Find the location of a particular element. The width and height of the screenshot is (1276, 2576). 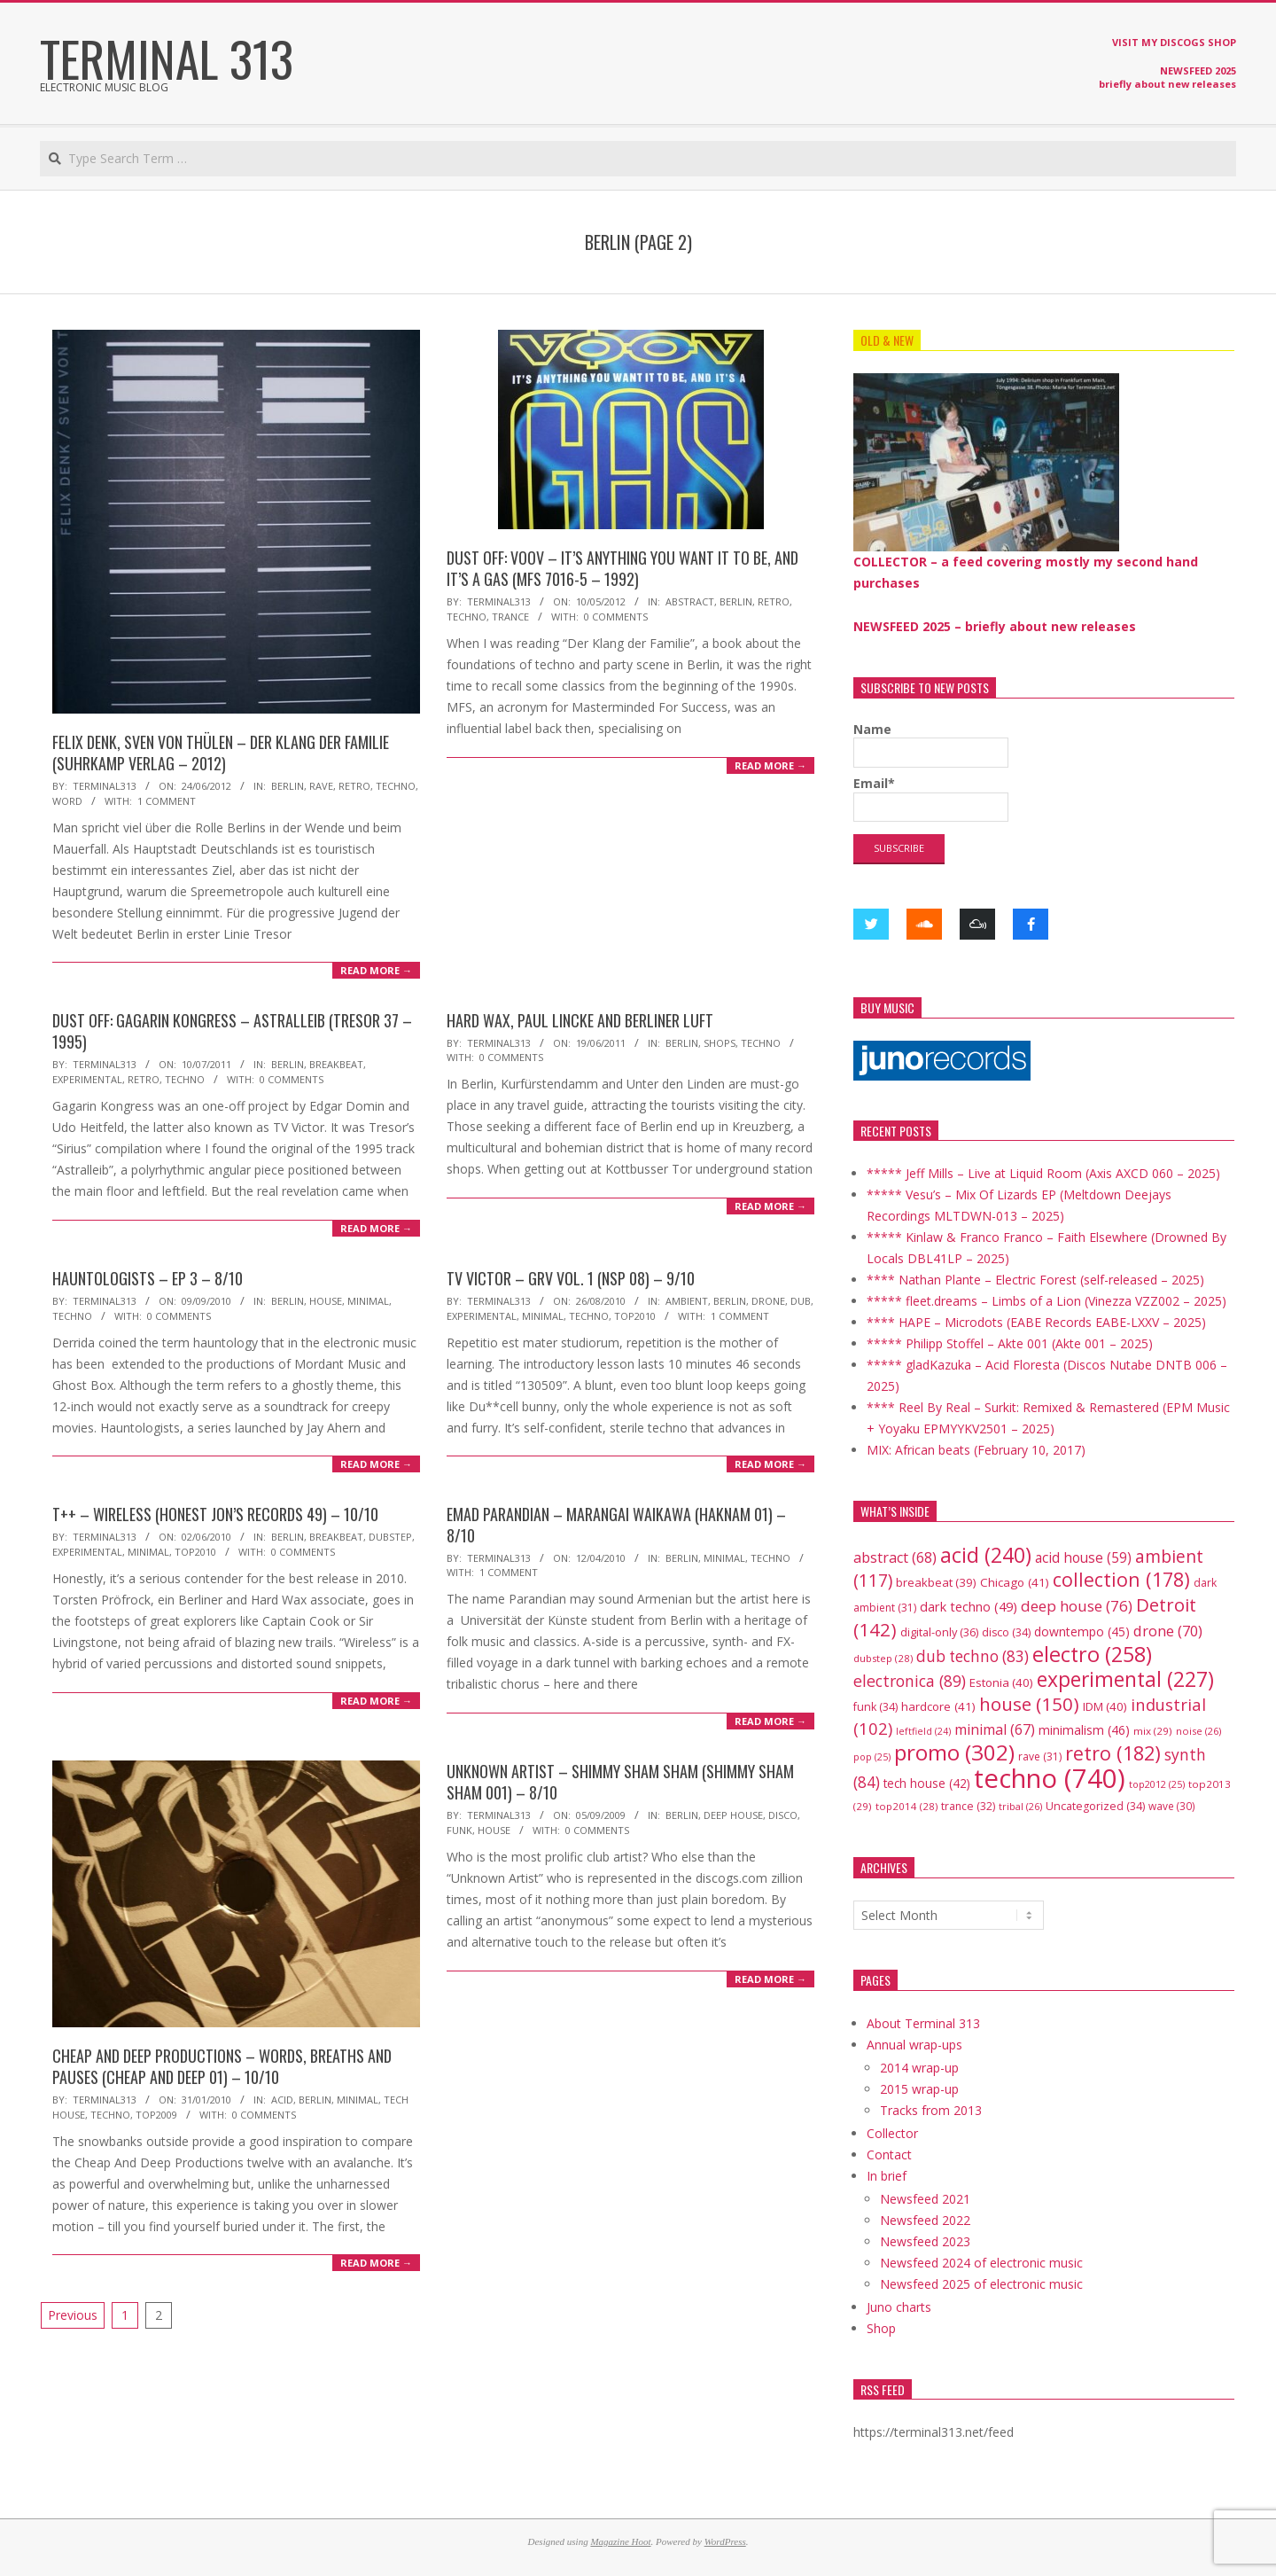

wave [wave (30 items)] is located at coordinates (1171, 1806).